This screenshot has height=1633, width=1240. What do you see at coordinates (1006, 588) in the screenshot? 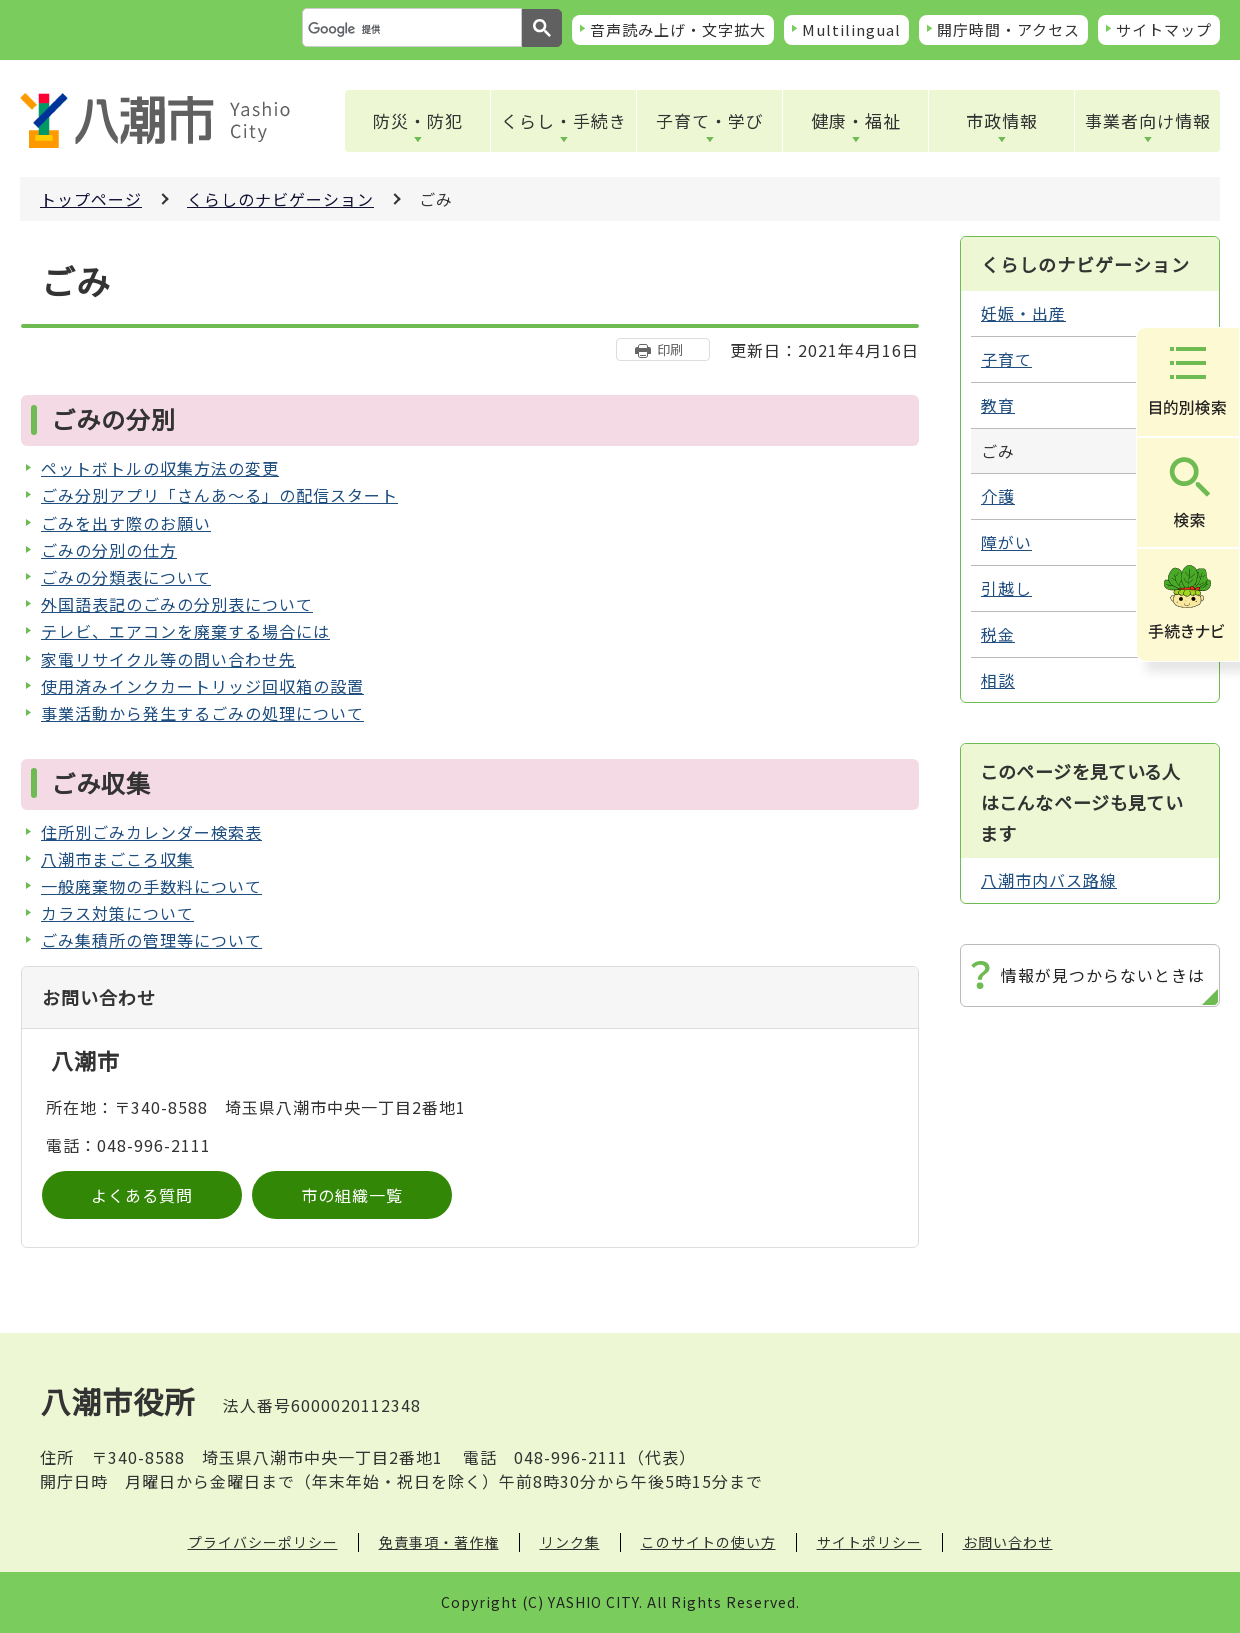
I see `引越し` at bounding box center [1006, 588].